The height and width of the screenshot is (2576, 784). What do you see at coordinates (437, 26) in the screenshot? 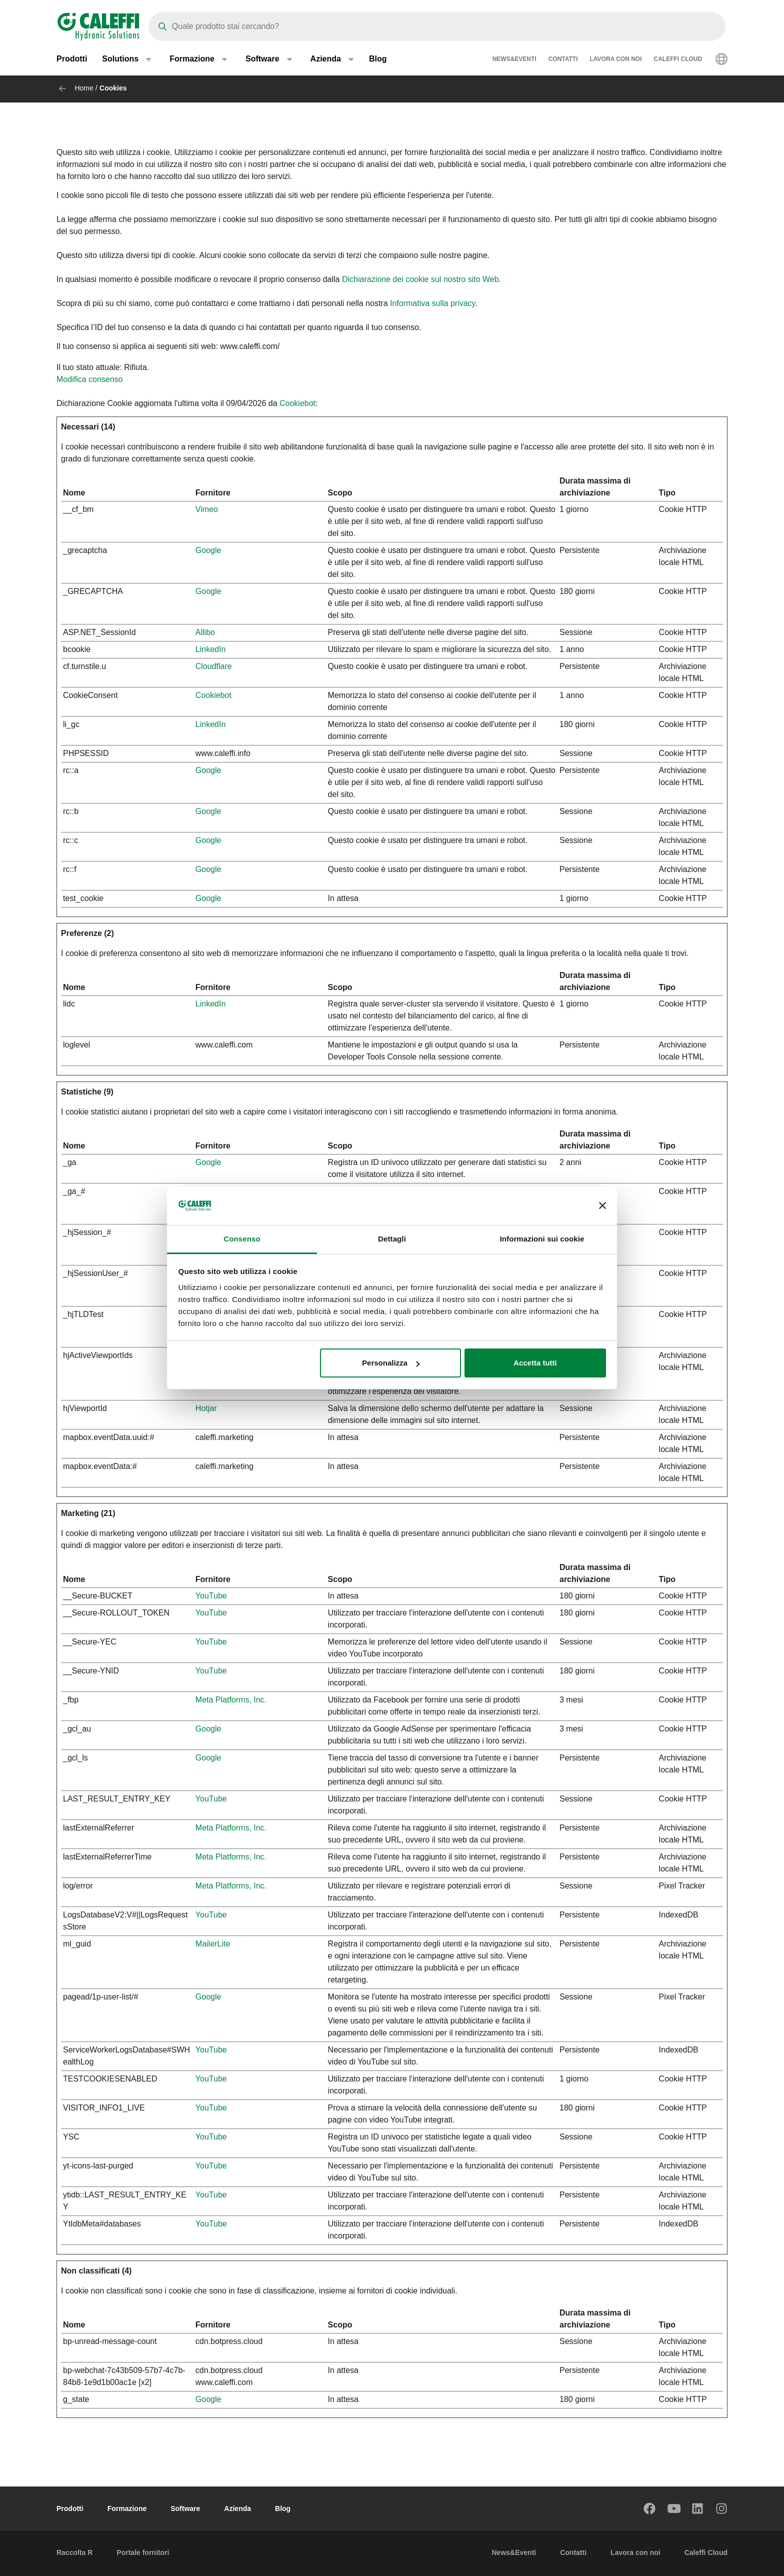
I see `[Search]` at bounding box center [437, 26].